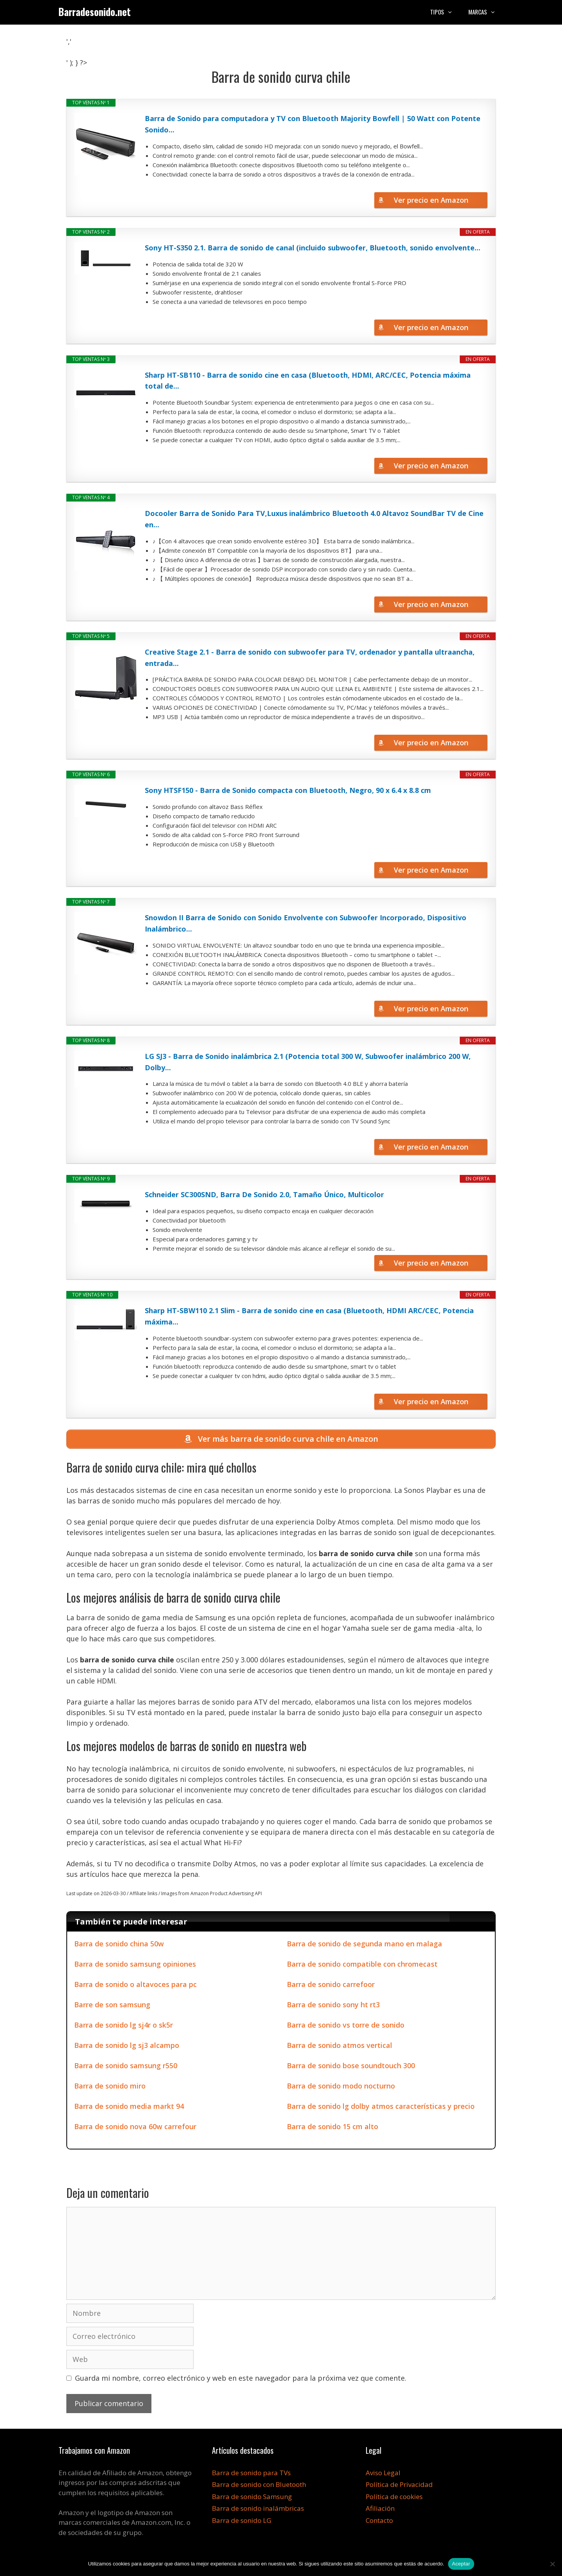 The image size is (562, 2576). I want to click on Barra de sonido 15 cm alto, so click(332, 2126).